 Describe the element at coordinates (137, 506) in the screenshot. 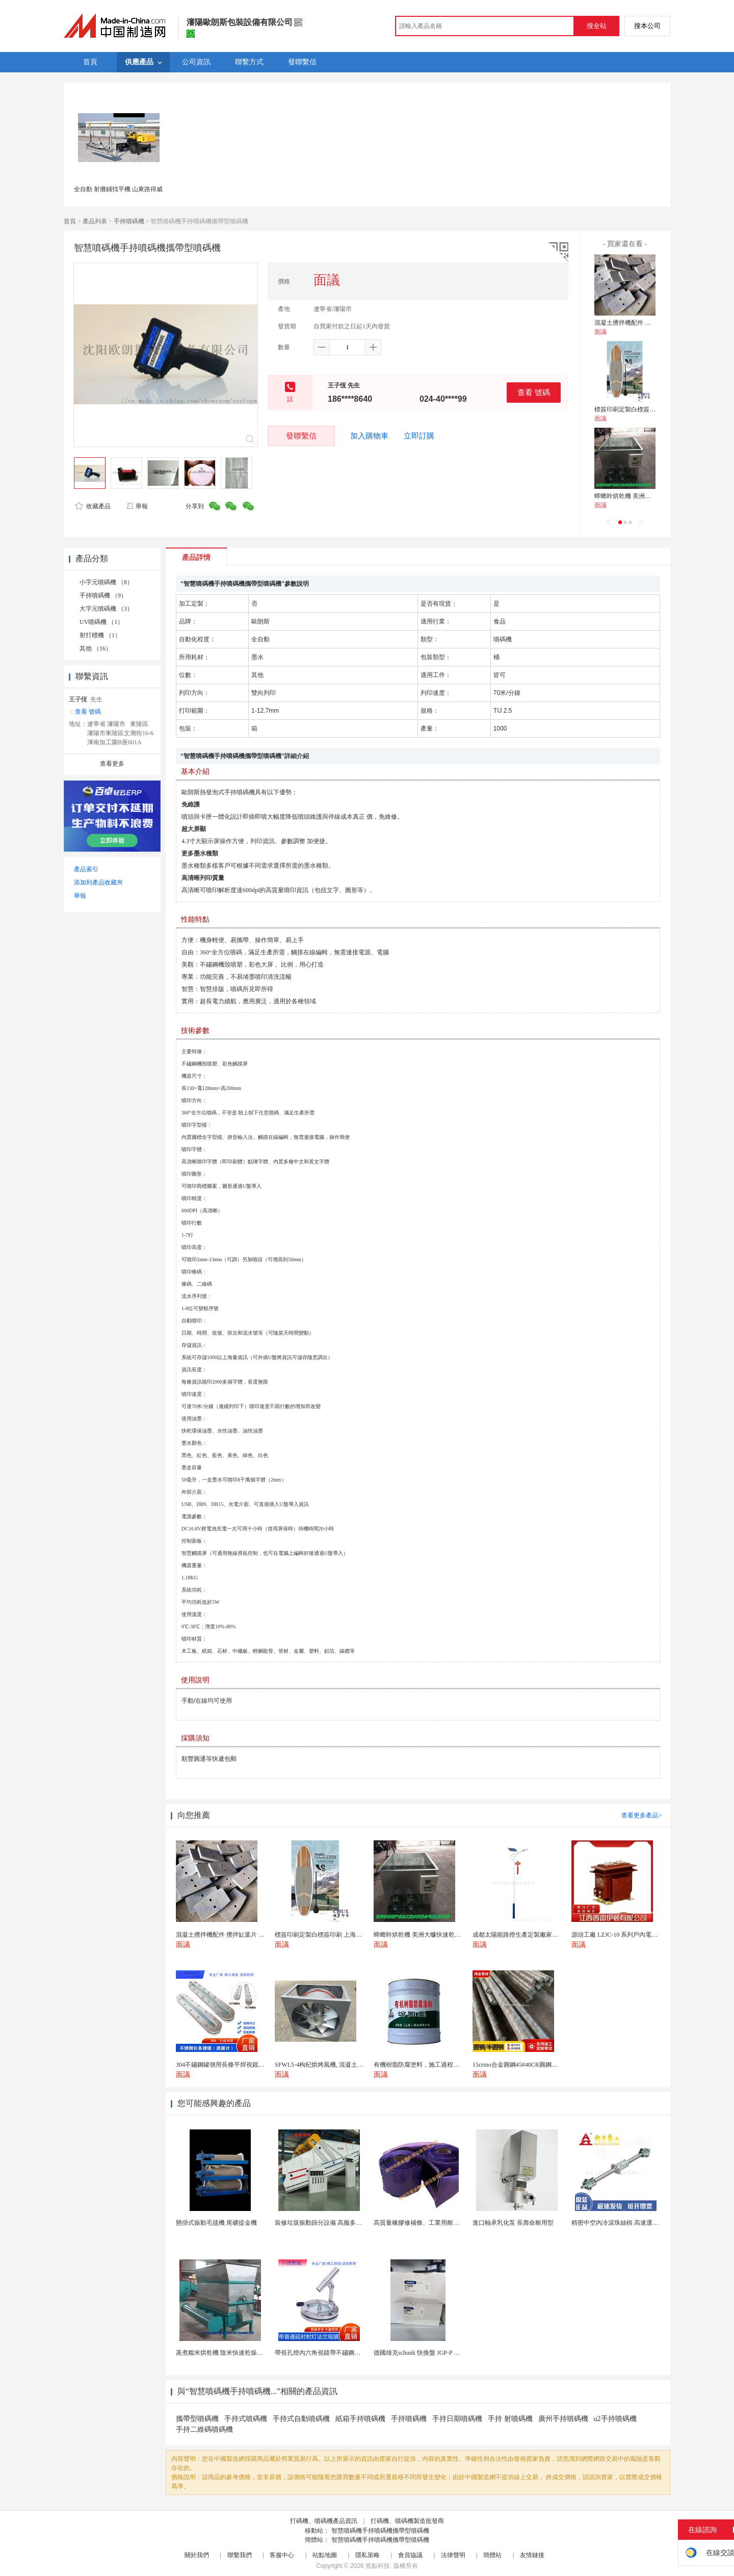

I see `舉報` at that location.